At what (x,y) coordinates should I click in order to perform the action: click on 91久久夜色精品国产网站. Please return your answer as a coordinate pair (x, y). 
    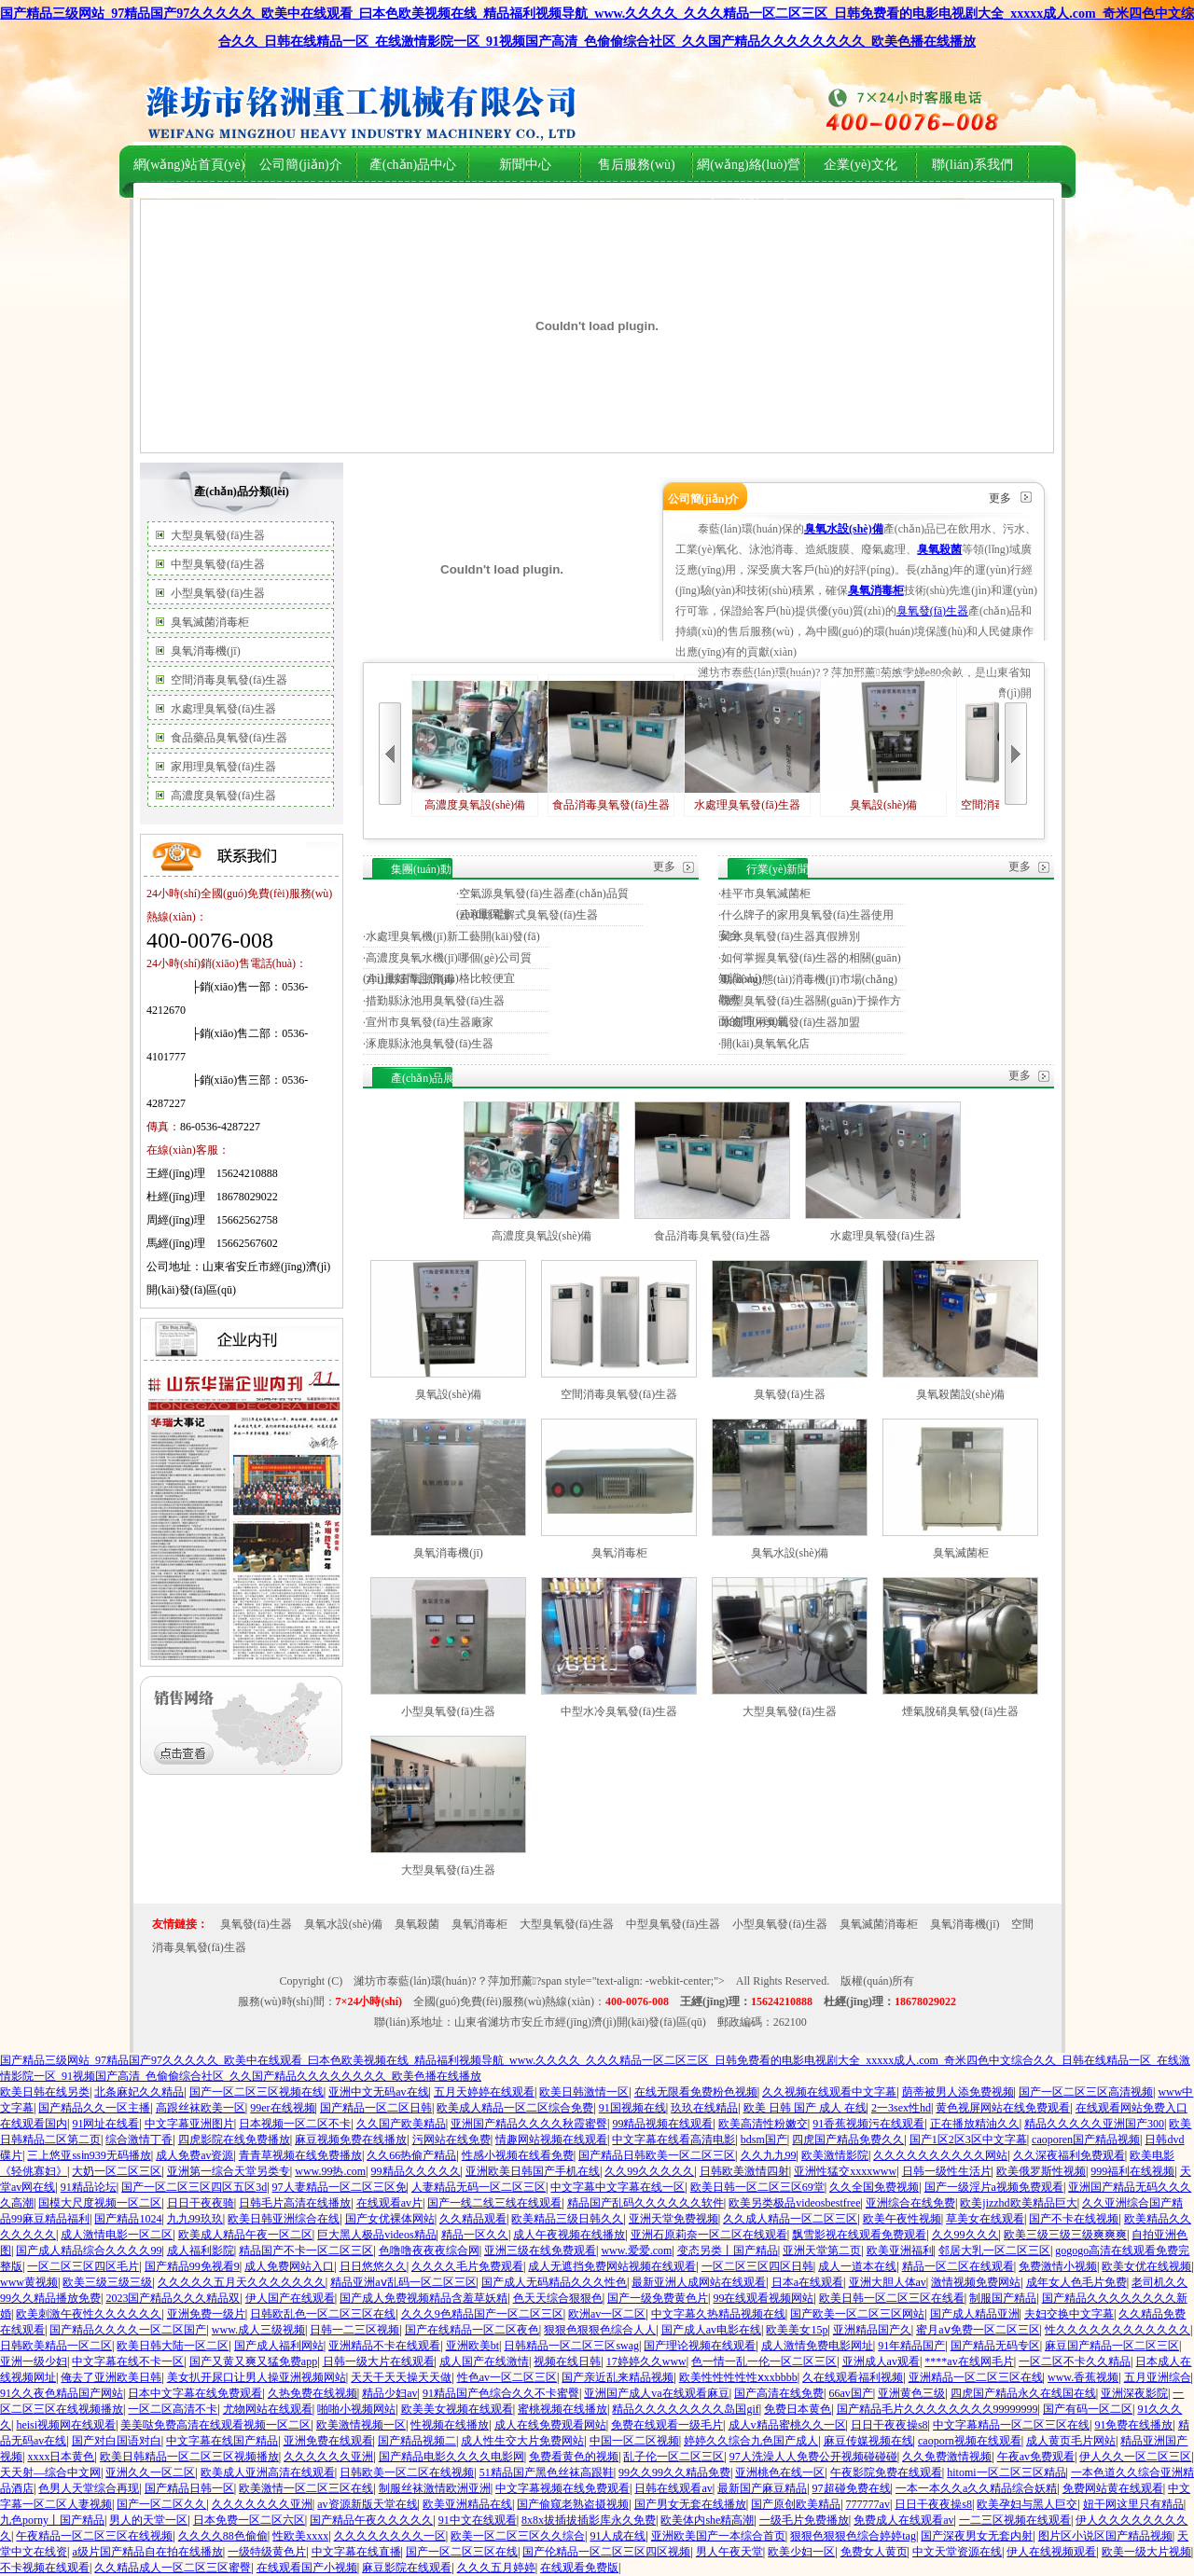
    Looking at the image, I should click on (61, 2393).